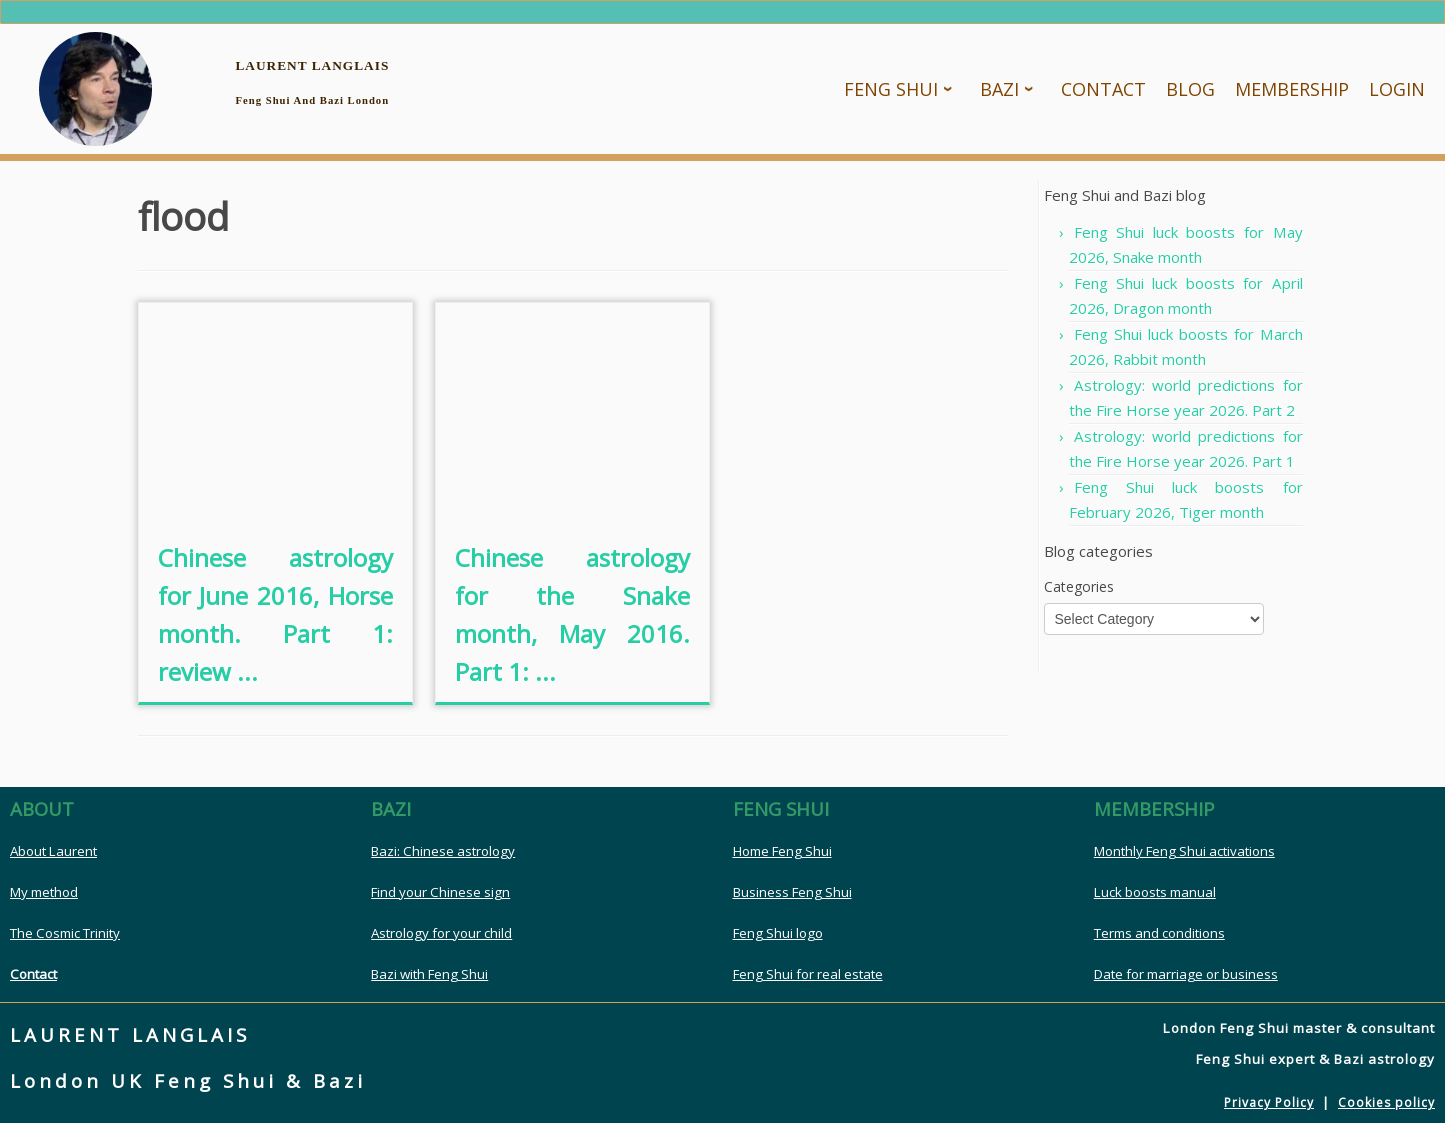 Image resolution: width=1445 pixels, height=1123 pixels. I want to click on About Laurent, so click(53, 852).